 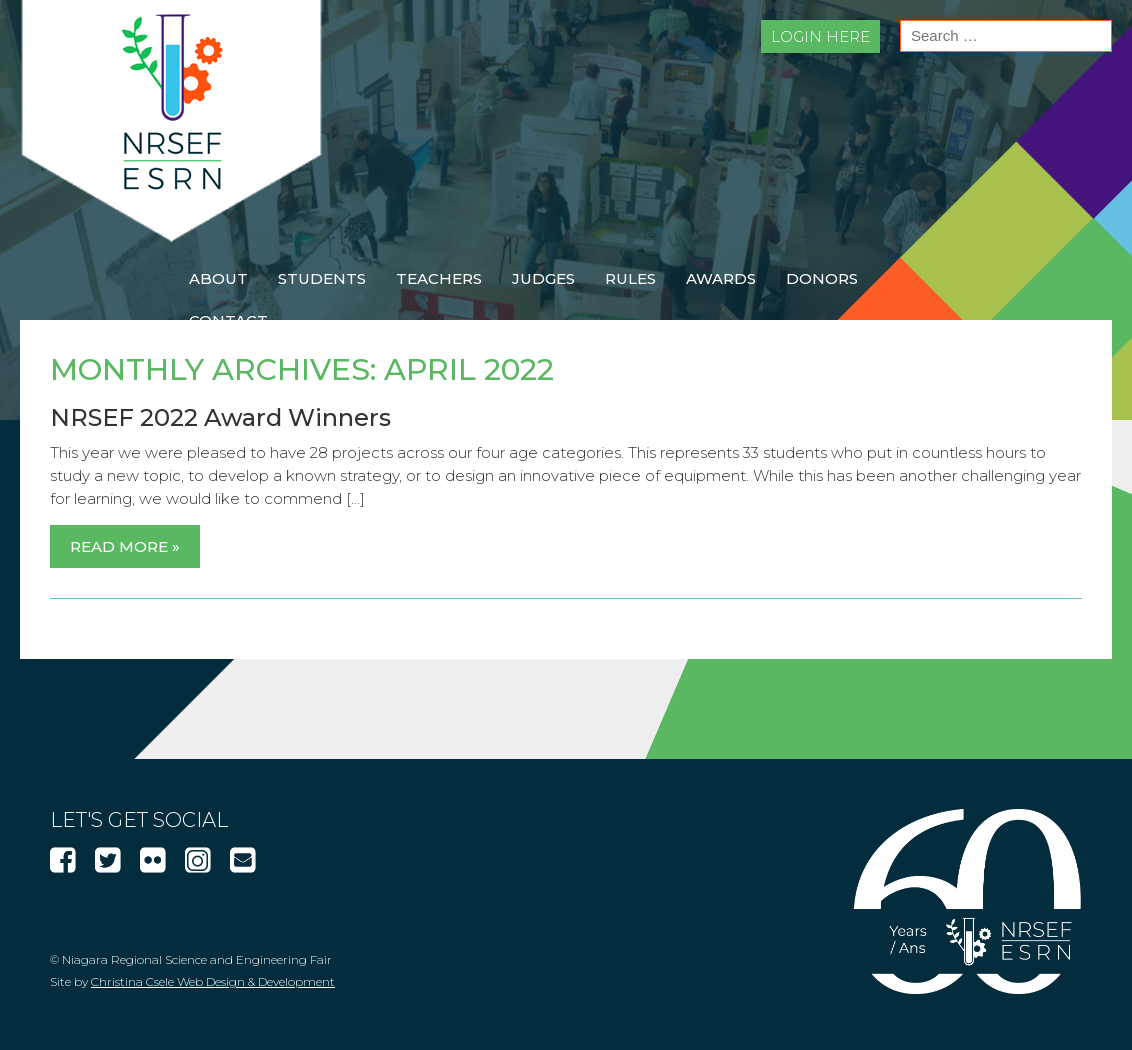 I want to click on Rules, so click(x=630, y=278).